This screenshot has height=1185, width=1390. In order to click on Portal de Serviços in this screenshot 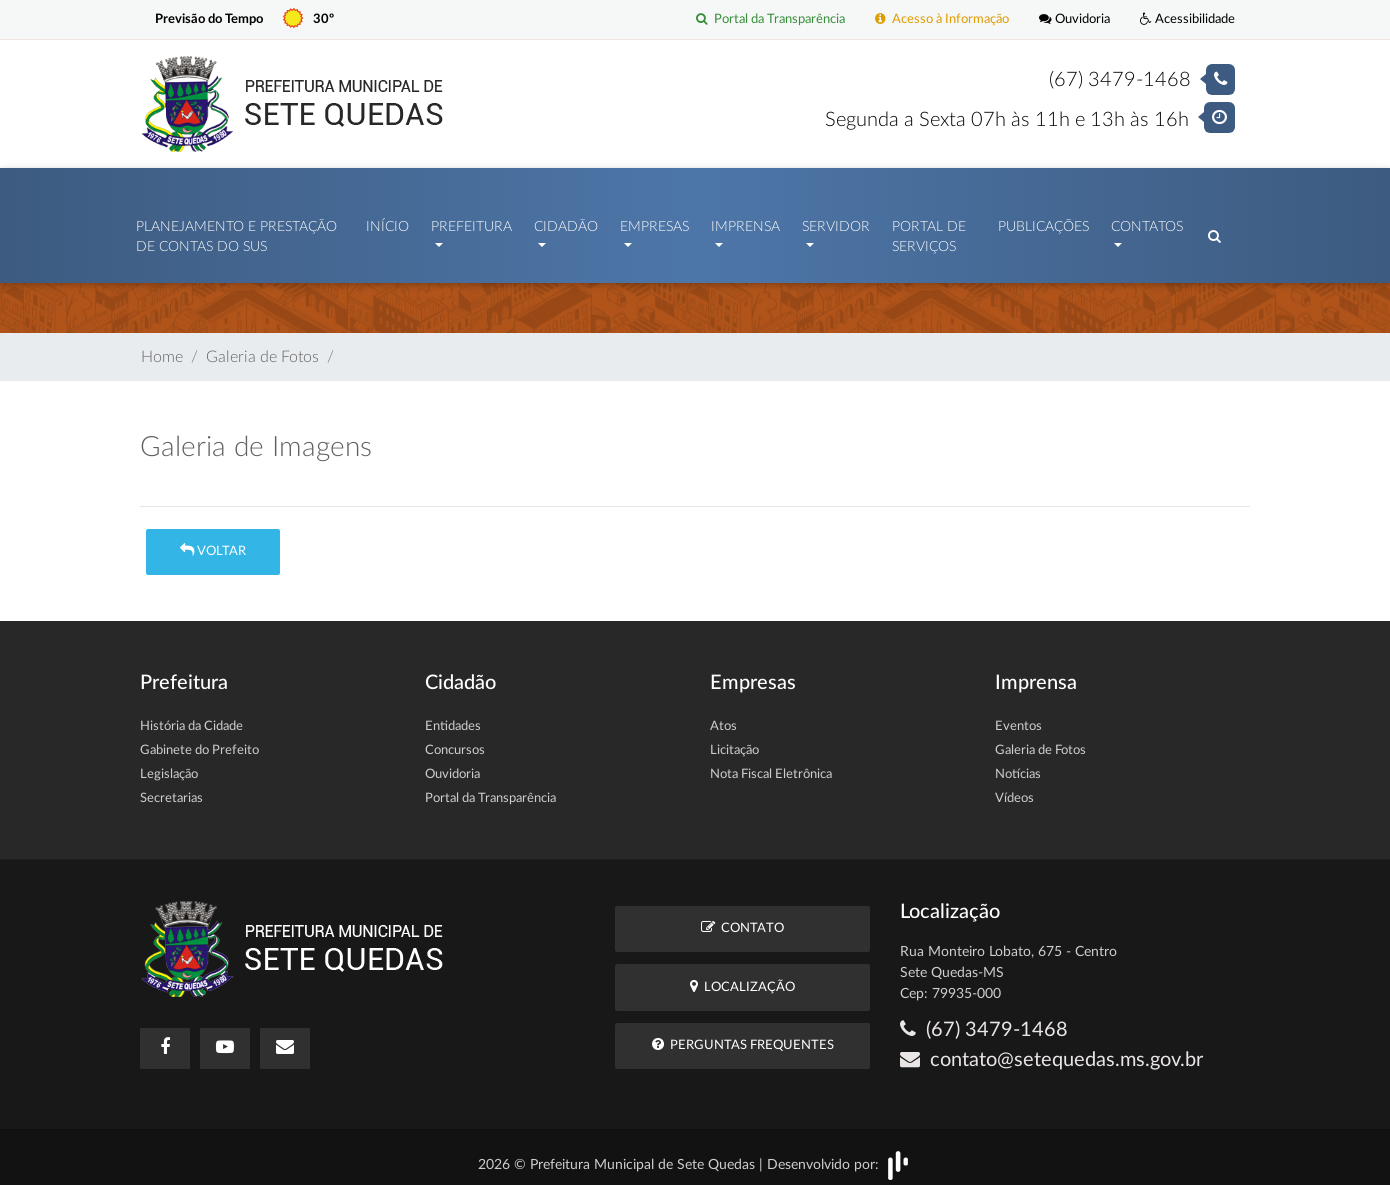, I will do `click(929, 232)`.